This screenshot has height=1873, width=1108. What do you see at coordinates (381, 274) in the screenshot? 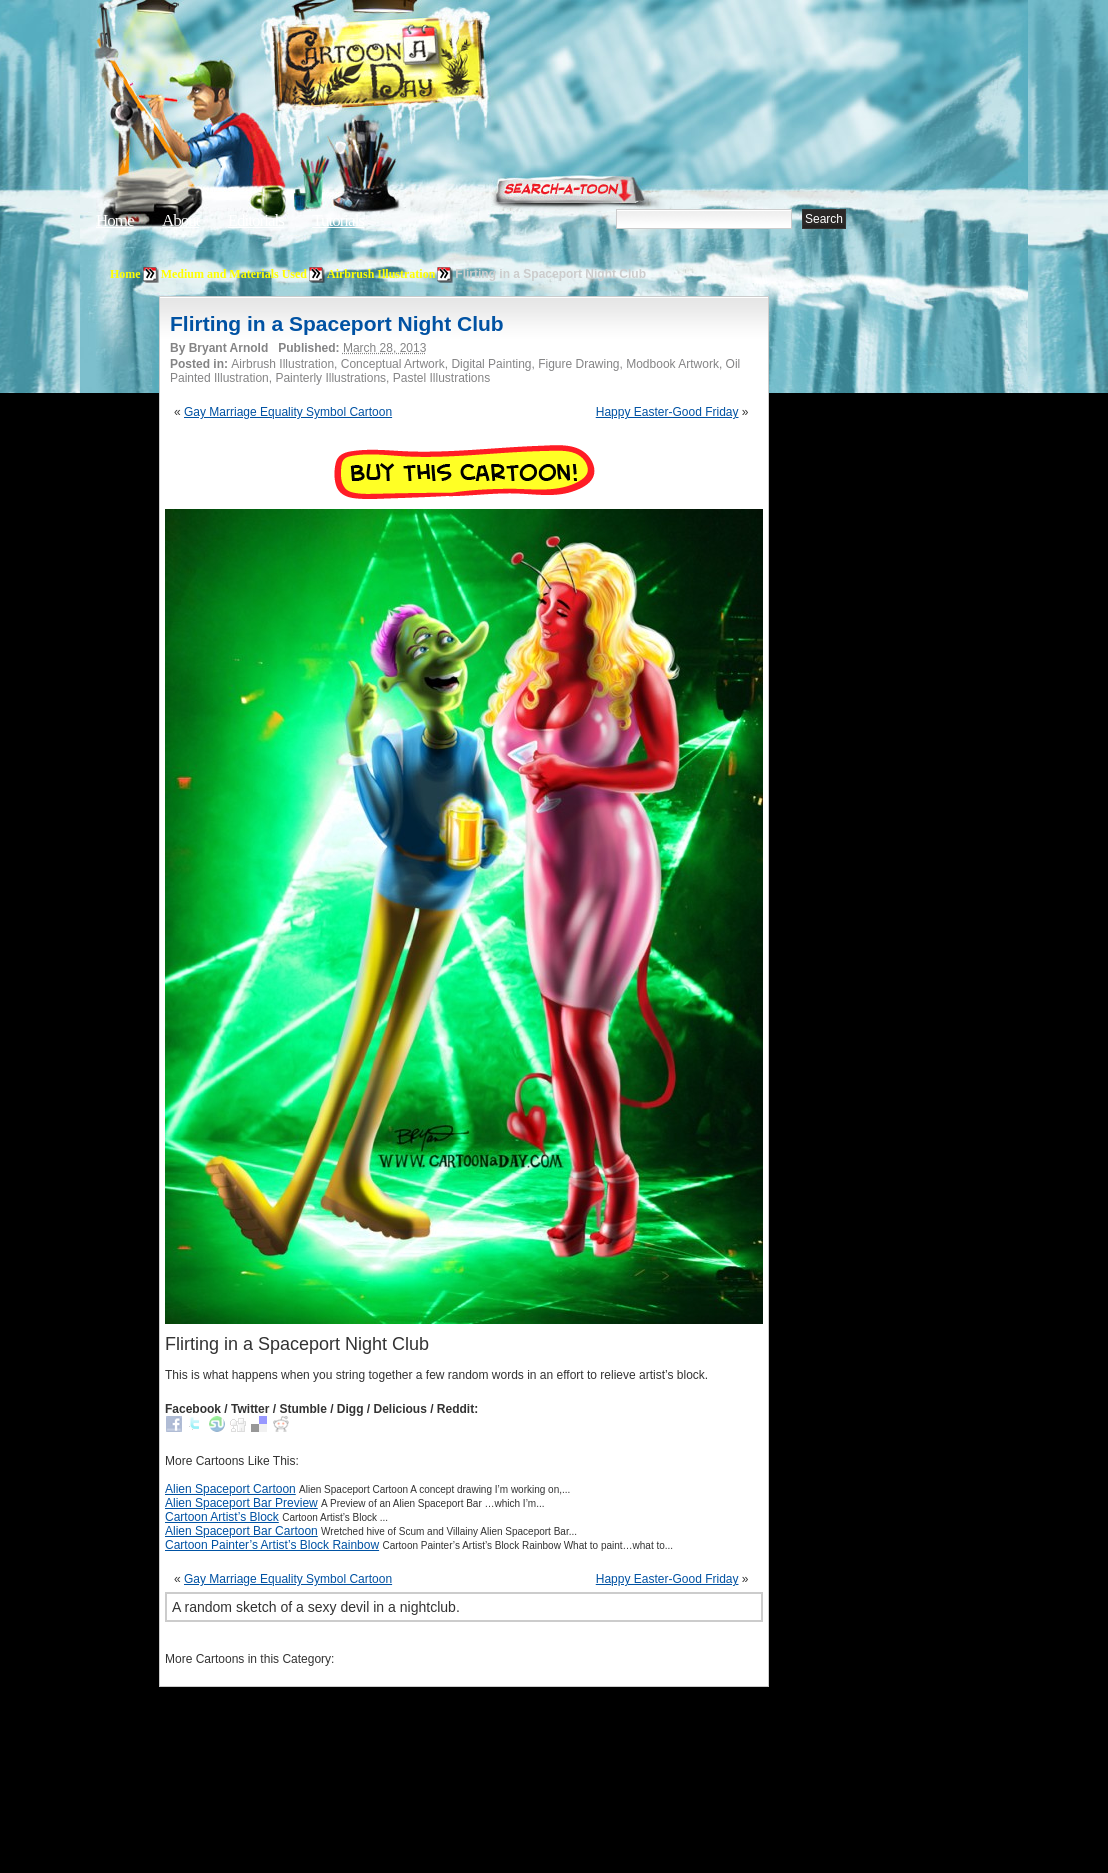
I see `Airbrush Illustration` at bounding box center [381, 274].